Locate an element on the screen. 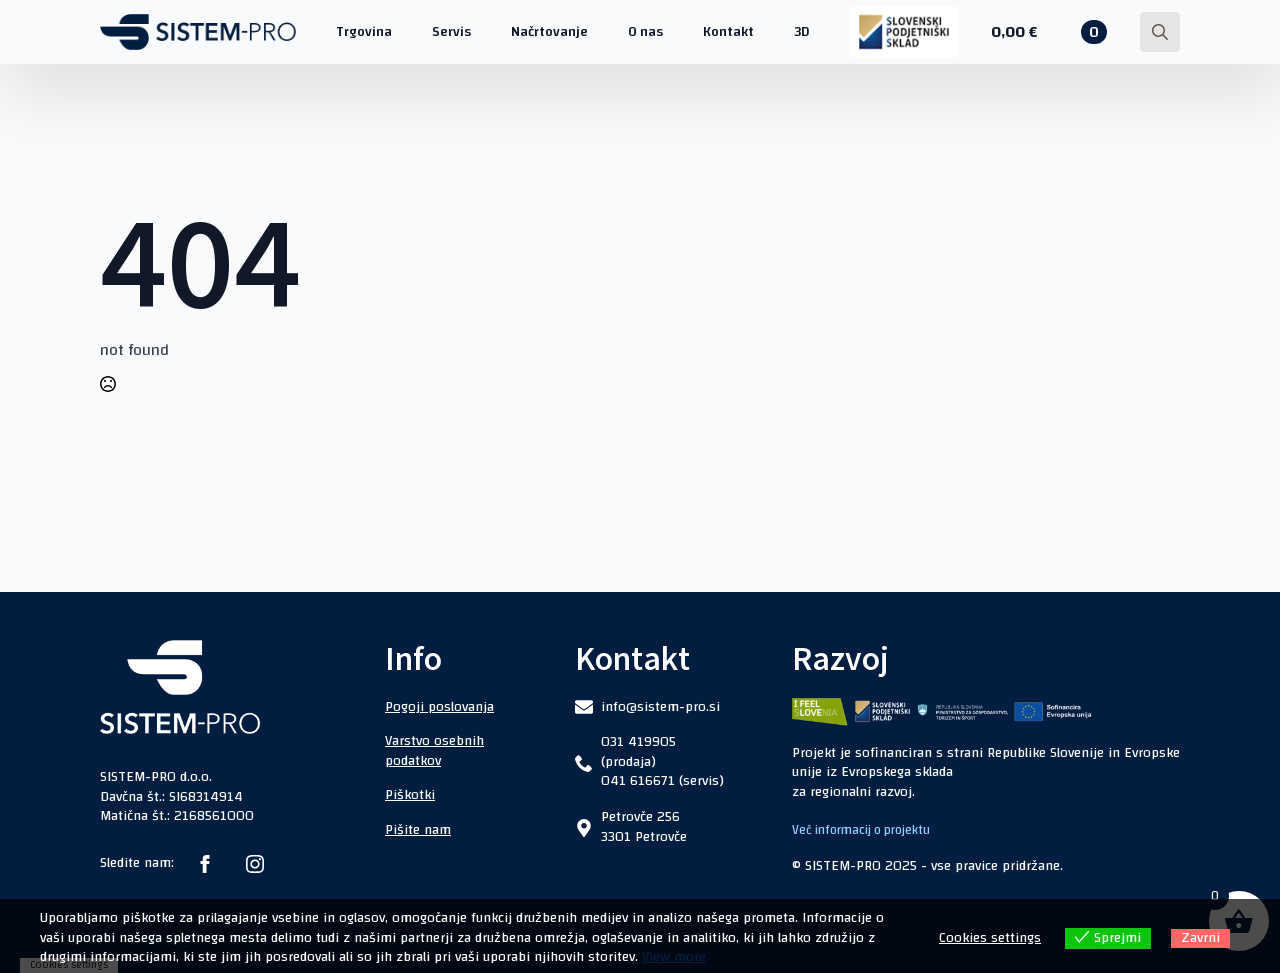  [instagram] is located at coordinates (255, 864).